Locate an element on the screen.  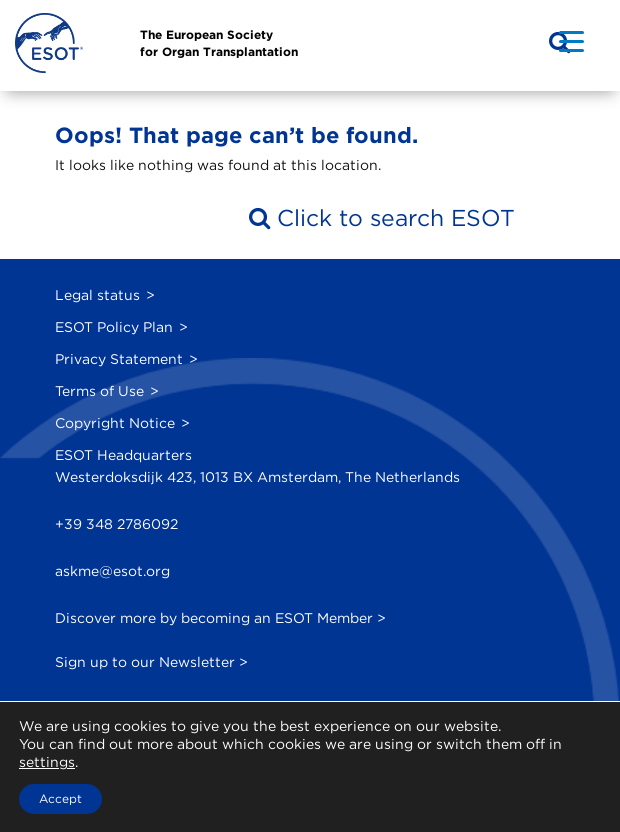
The European Societyfor Organ Transplantation is located at coordinates (219, 43).